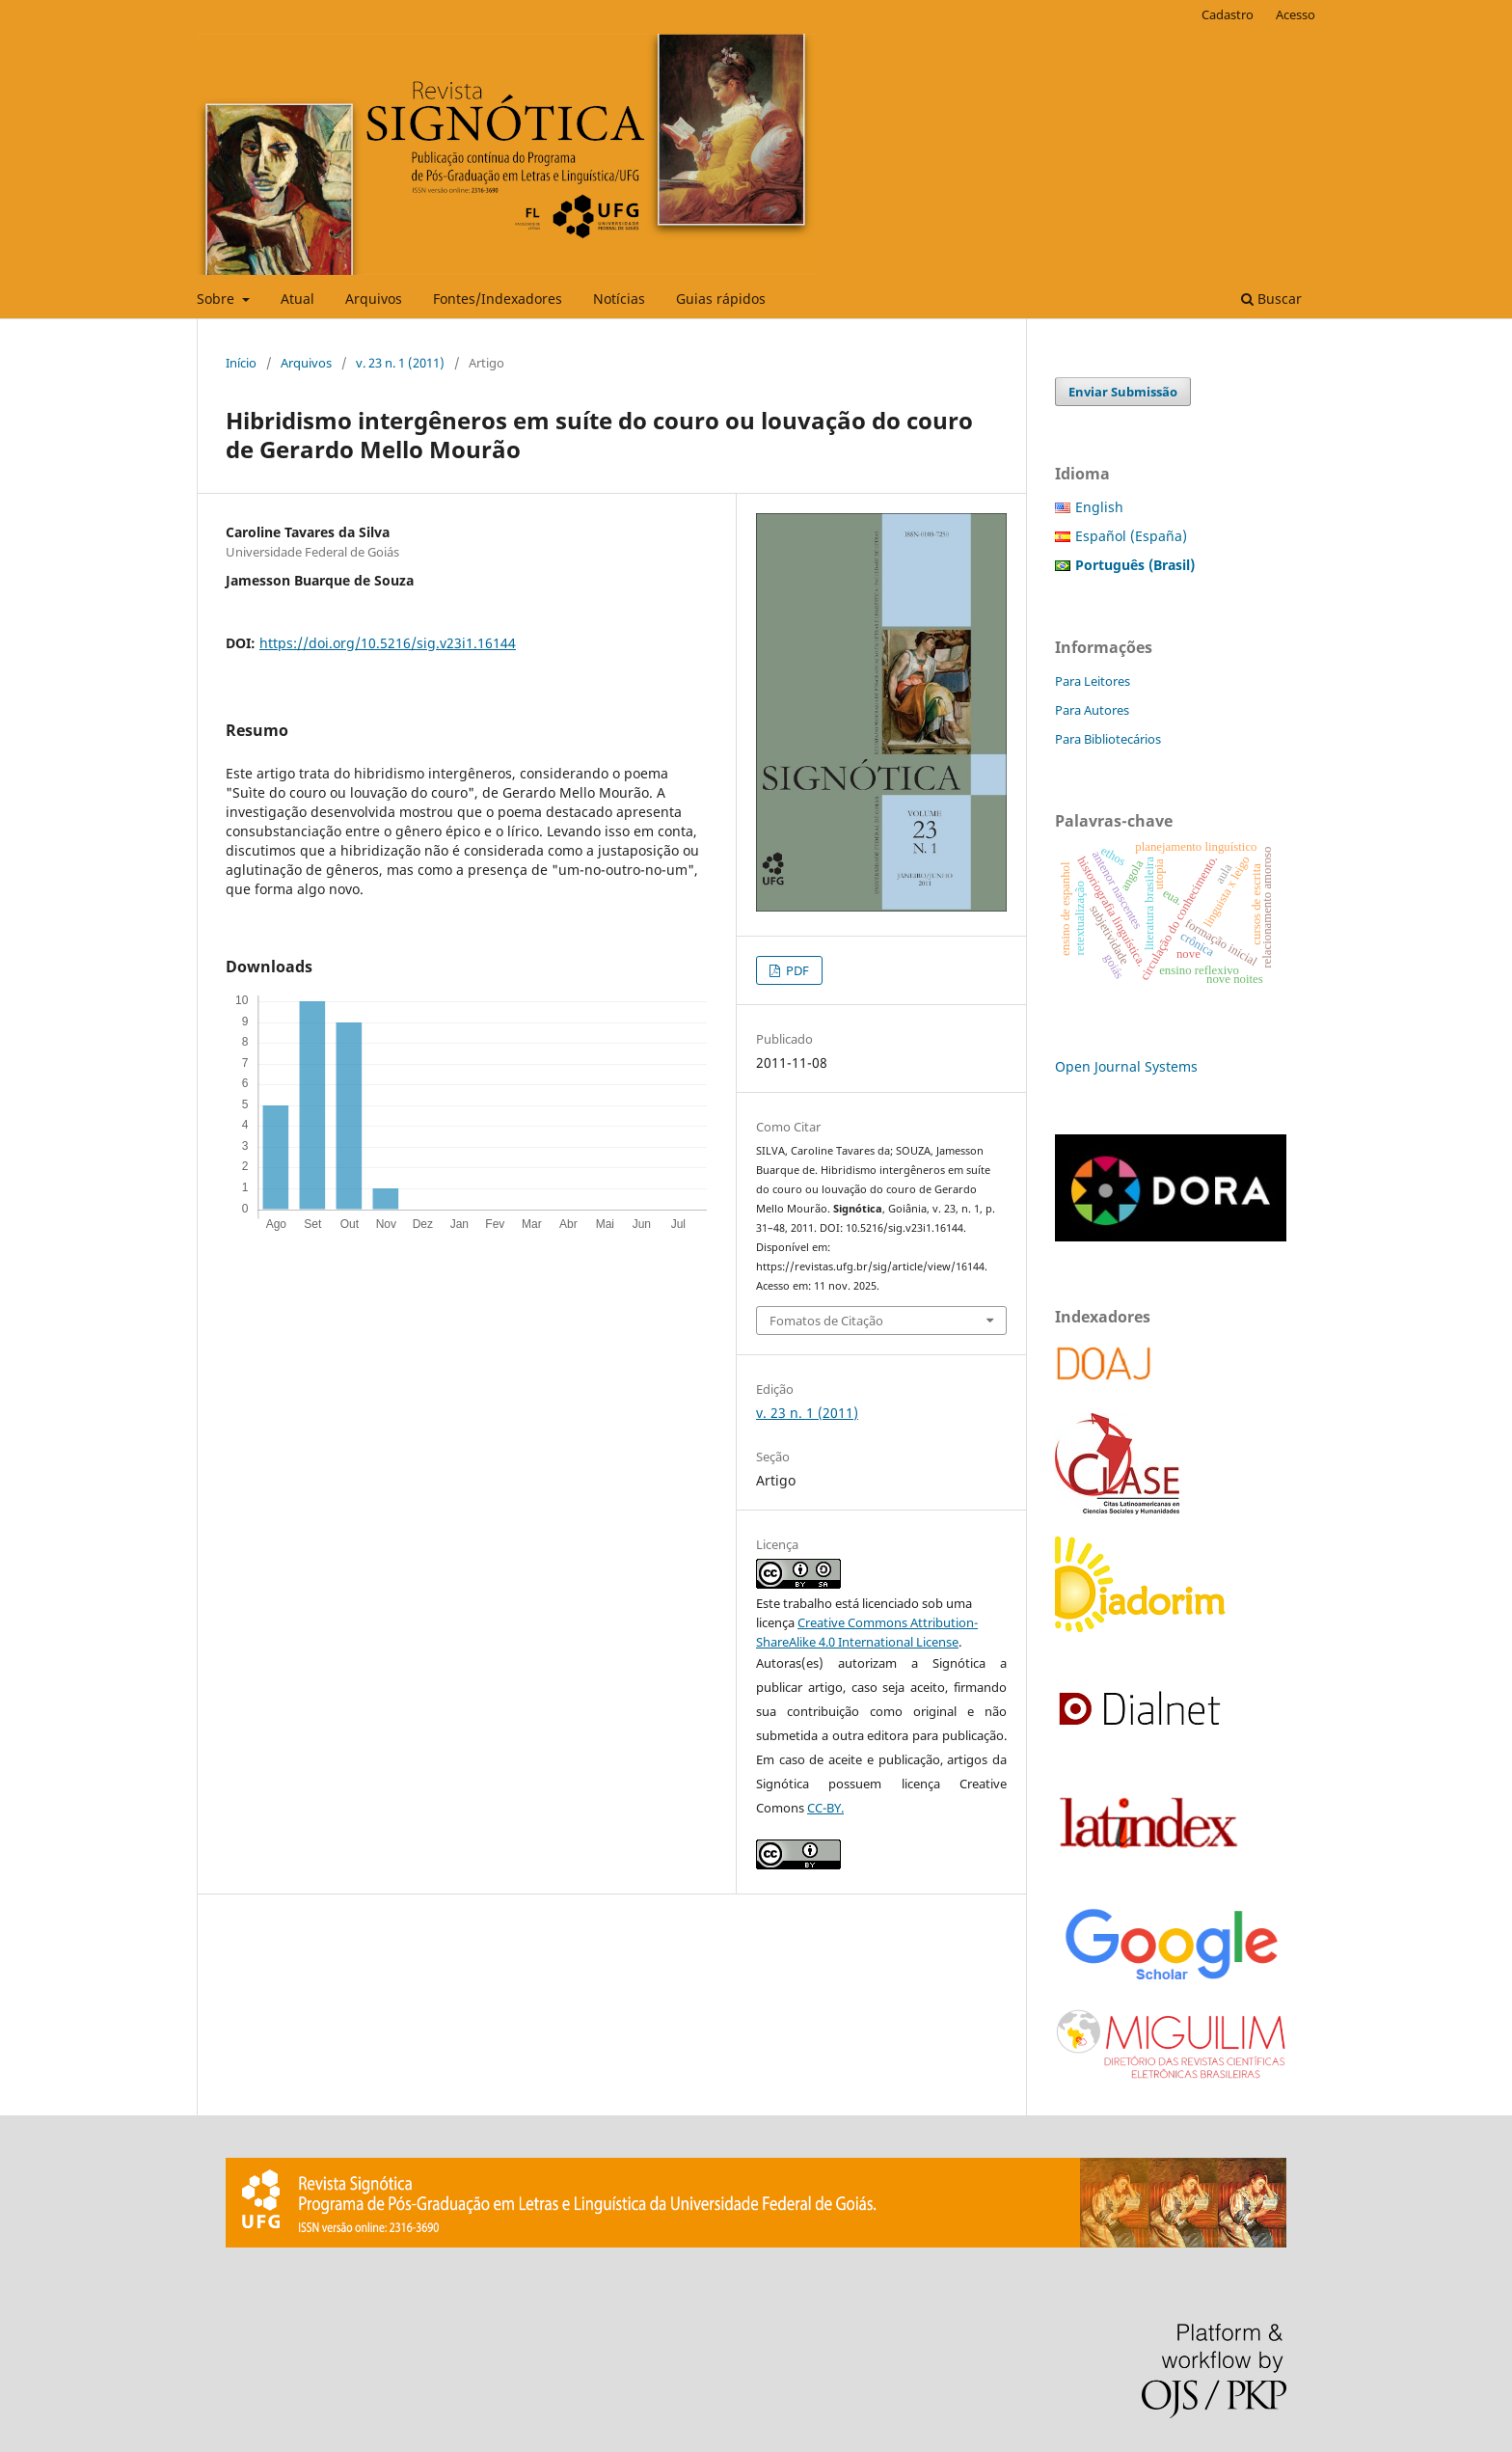 This screenshot has height=2452, width=1512. Describe the element at coordinates (400, 362) in the screenshot. I see `v. 23 n. 1 (2011)` at that location.